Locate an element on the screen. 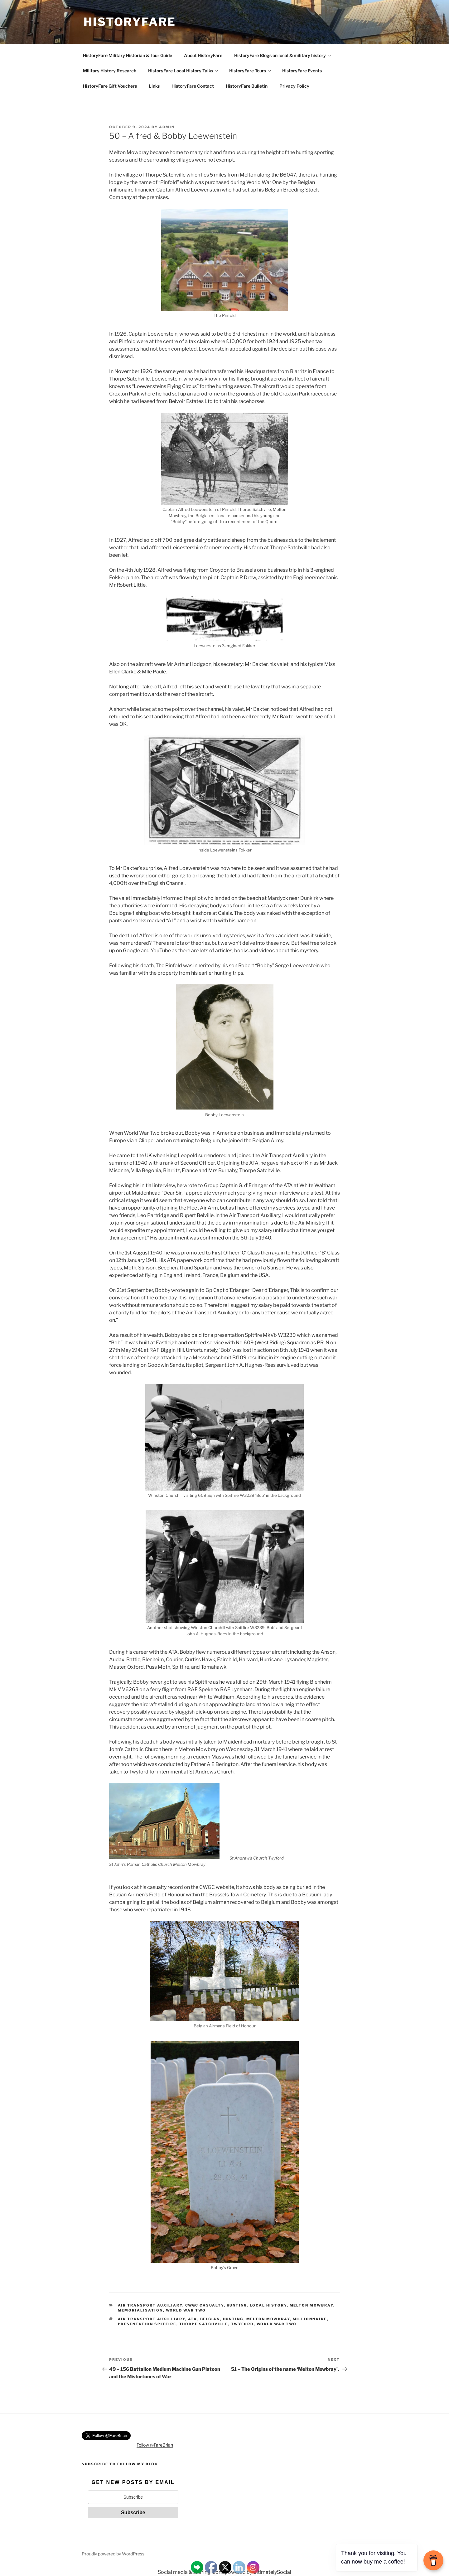  Follow @FareBrian is located at coordinates (155, 2444).